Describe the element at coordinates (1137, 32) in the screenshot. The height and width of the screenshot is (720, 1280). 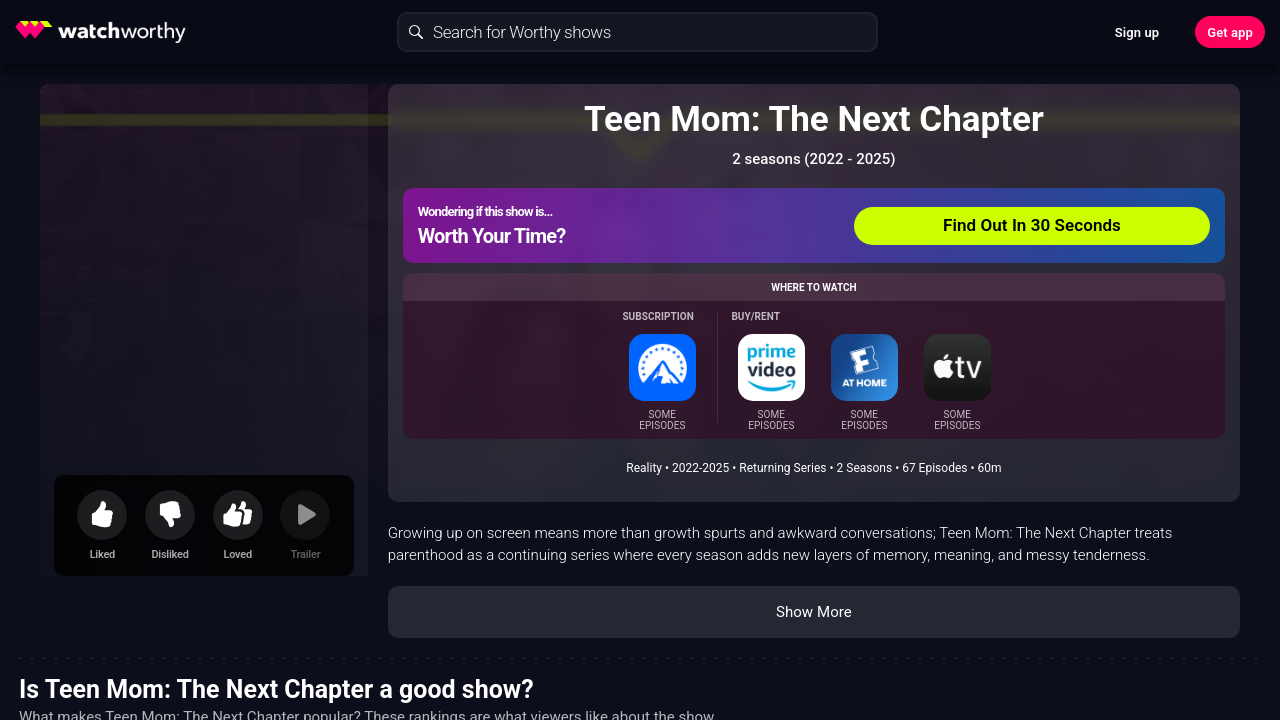
I see `Sign up` at that location.